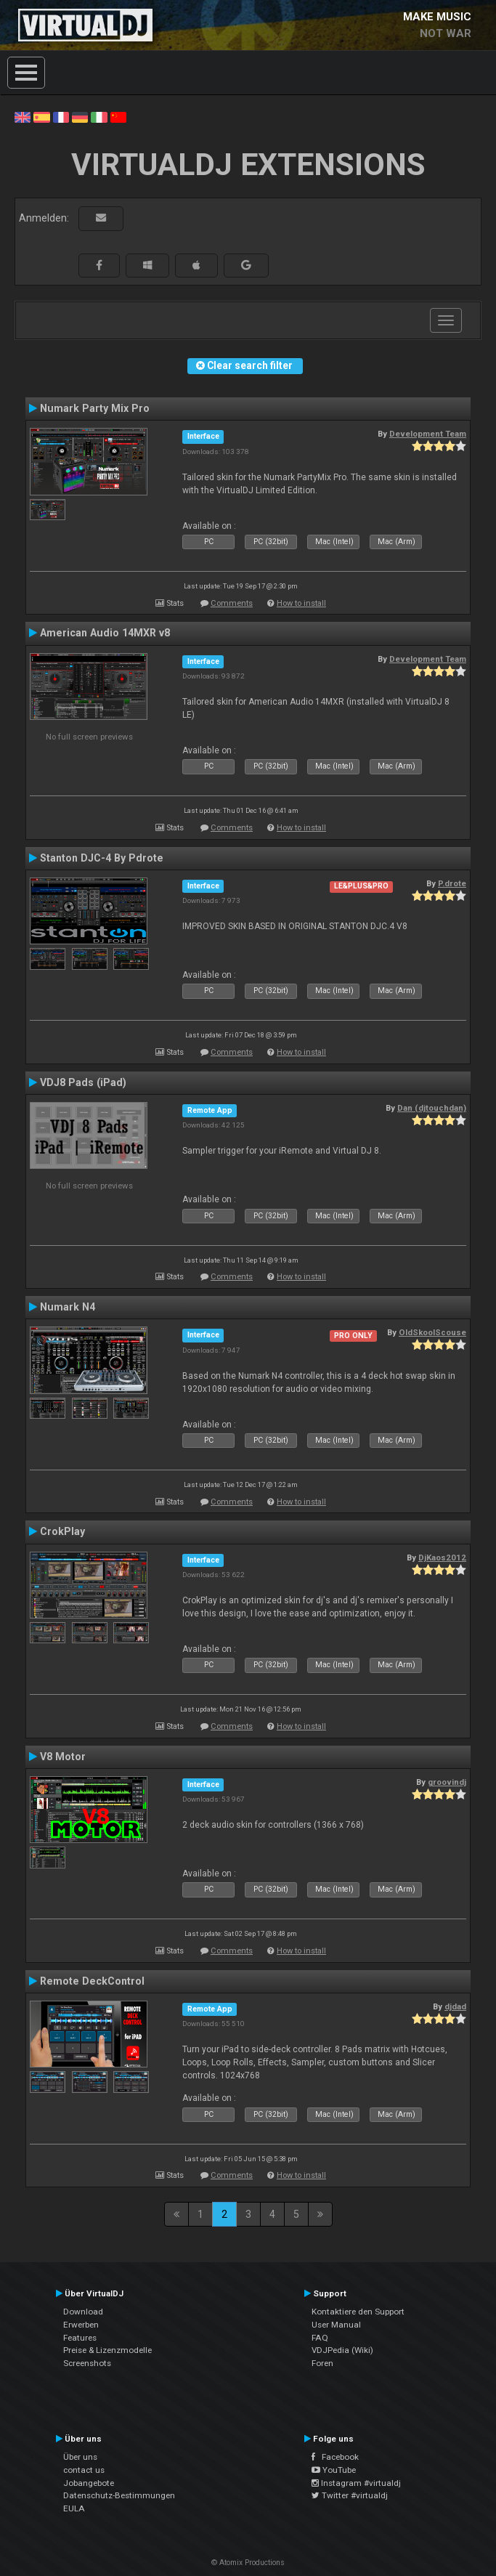  Describe the element at coordinates (80, 2338) in the screenshot. I see `Features` at that location.